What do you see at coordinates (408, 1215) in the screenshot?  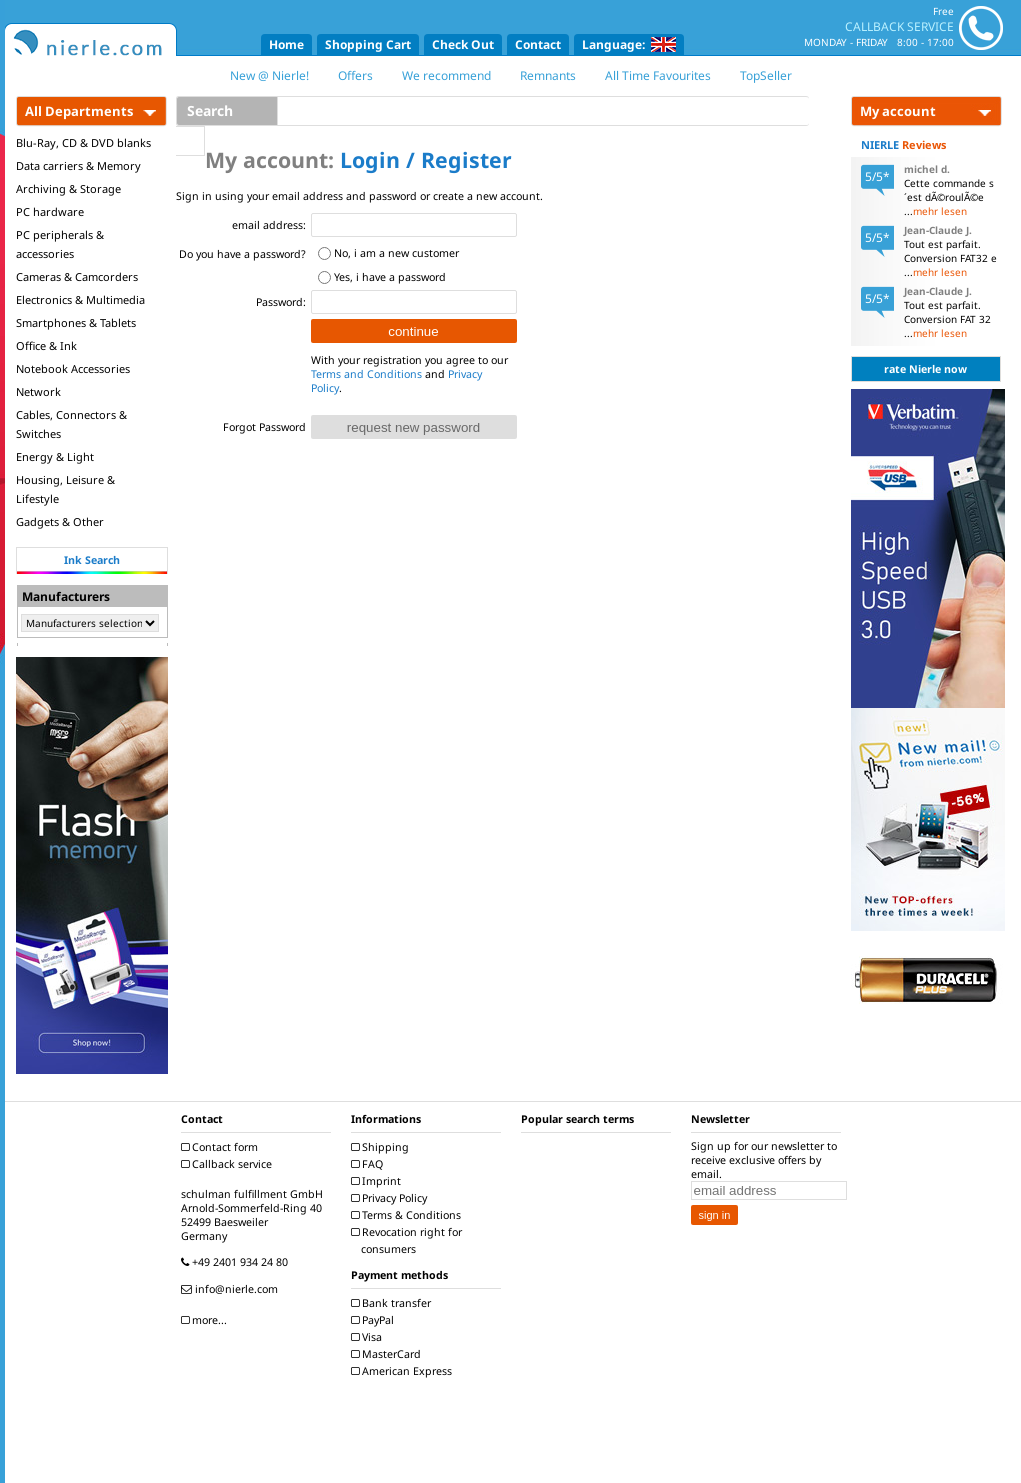 I see `Terms & Conditions` at bounding box center [408, 1215].